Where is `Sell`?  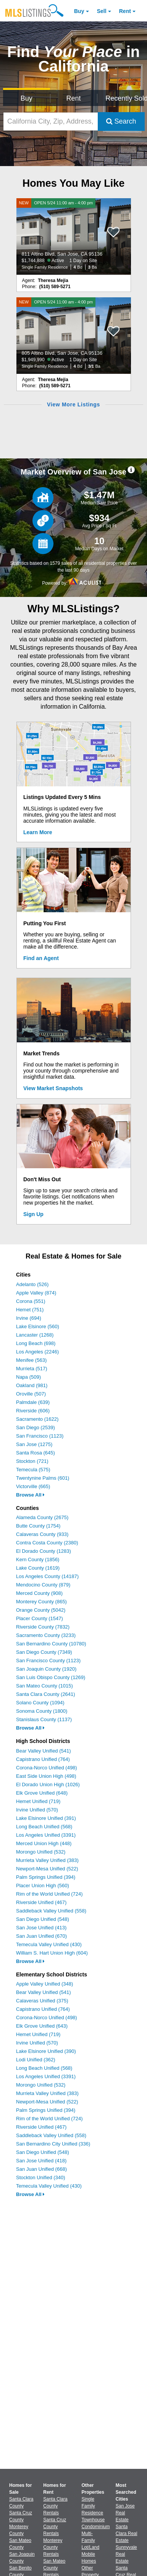 Sell is located at coordinates (102, 11).